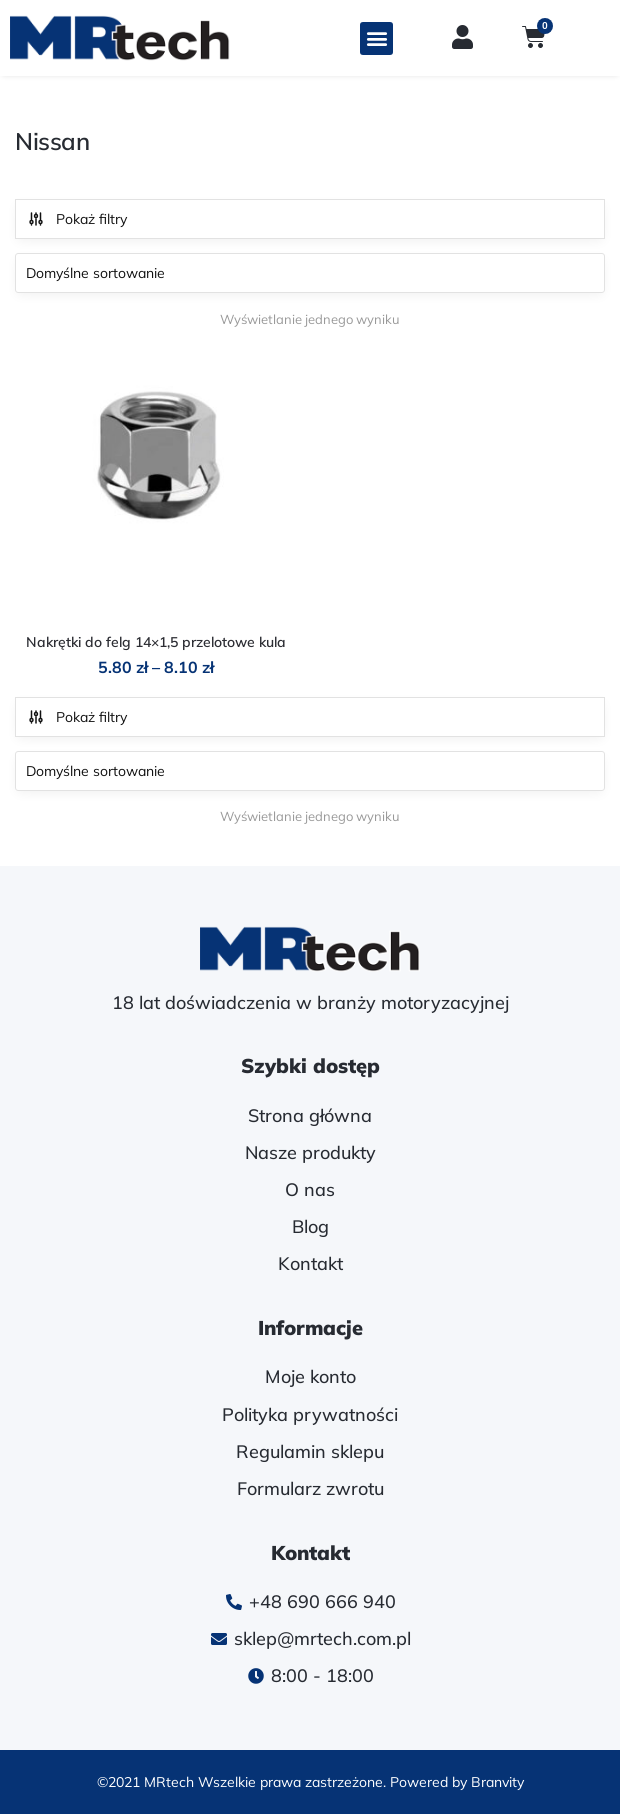  I want to click on [Nakrętki do felg 14×1,5 przelotowe kula], so click(156, 485).